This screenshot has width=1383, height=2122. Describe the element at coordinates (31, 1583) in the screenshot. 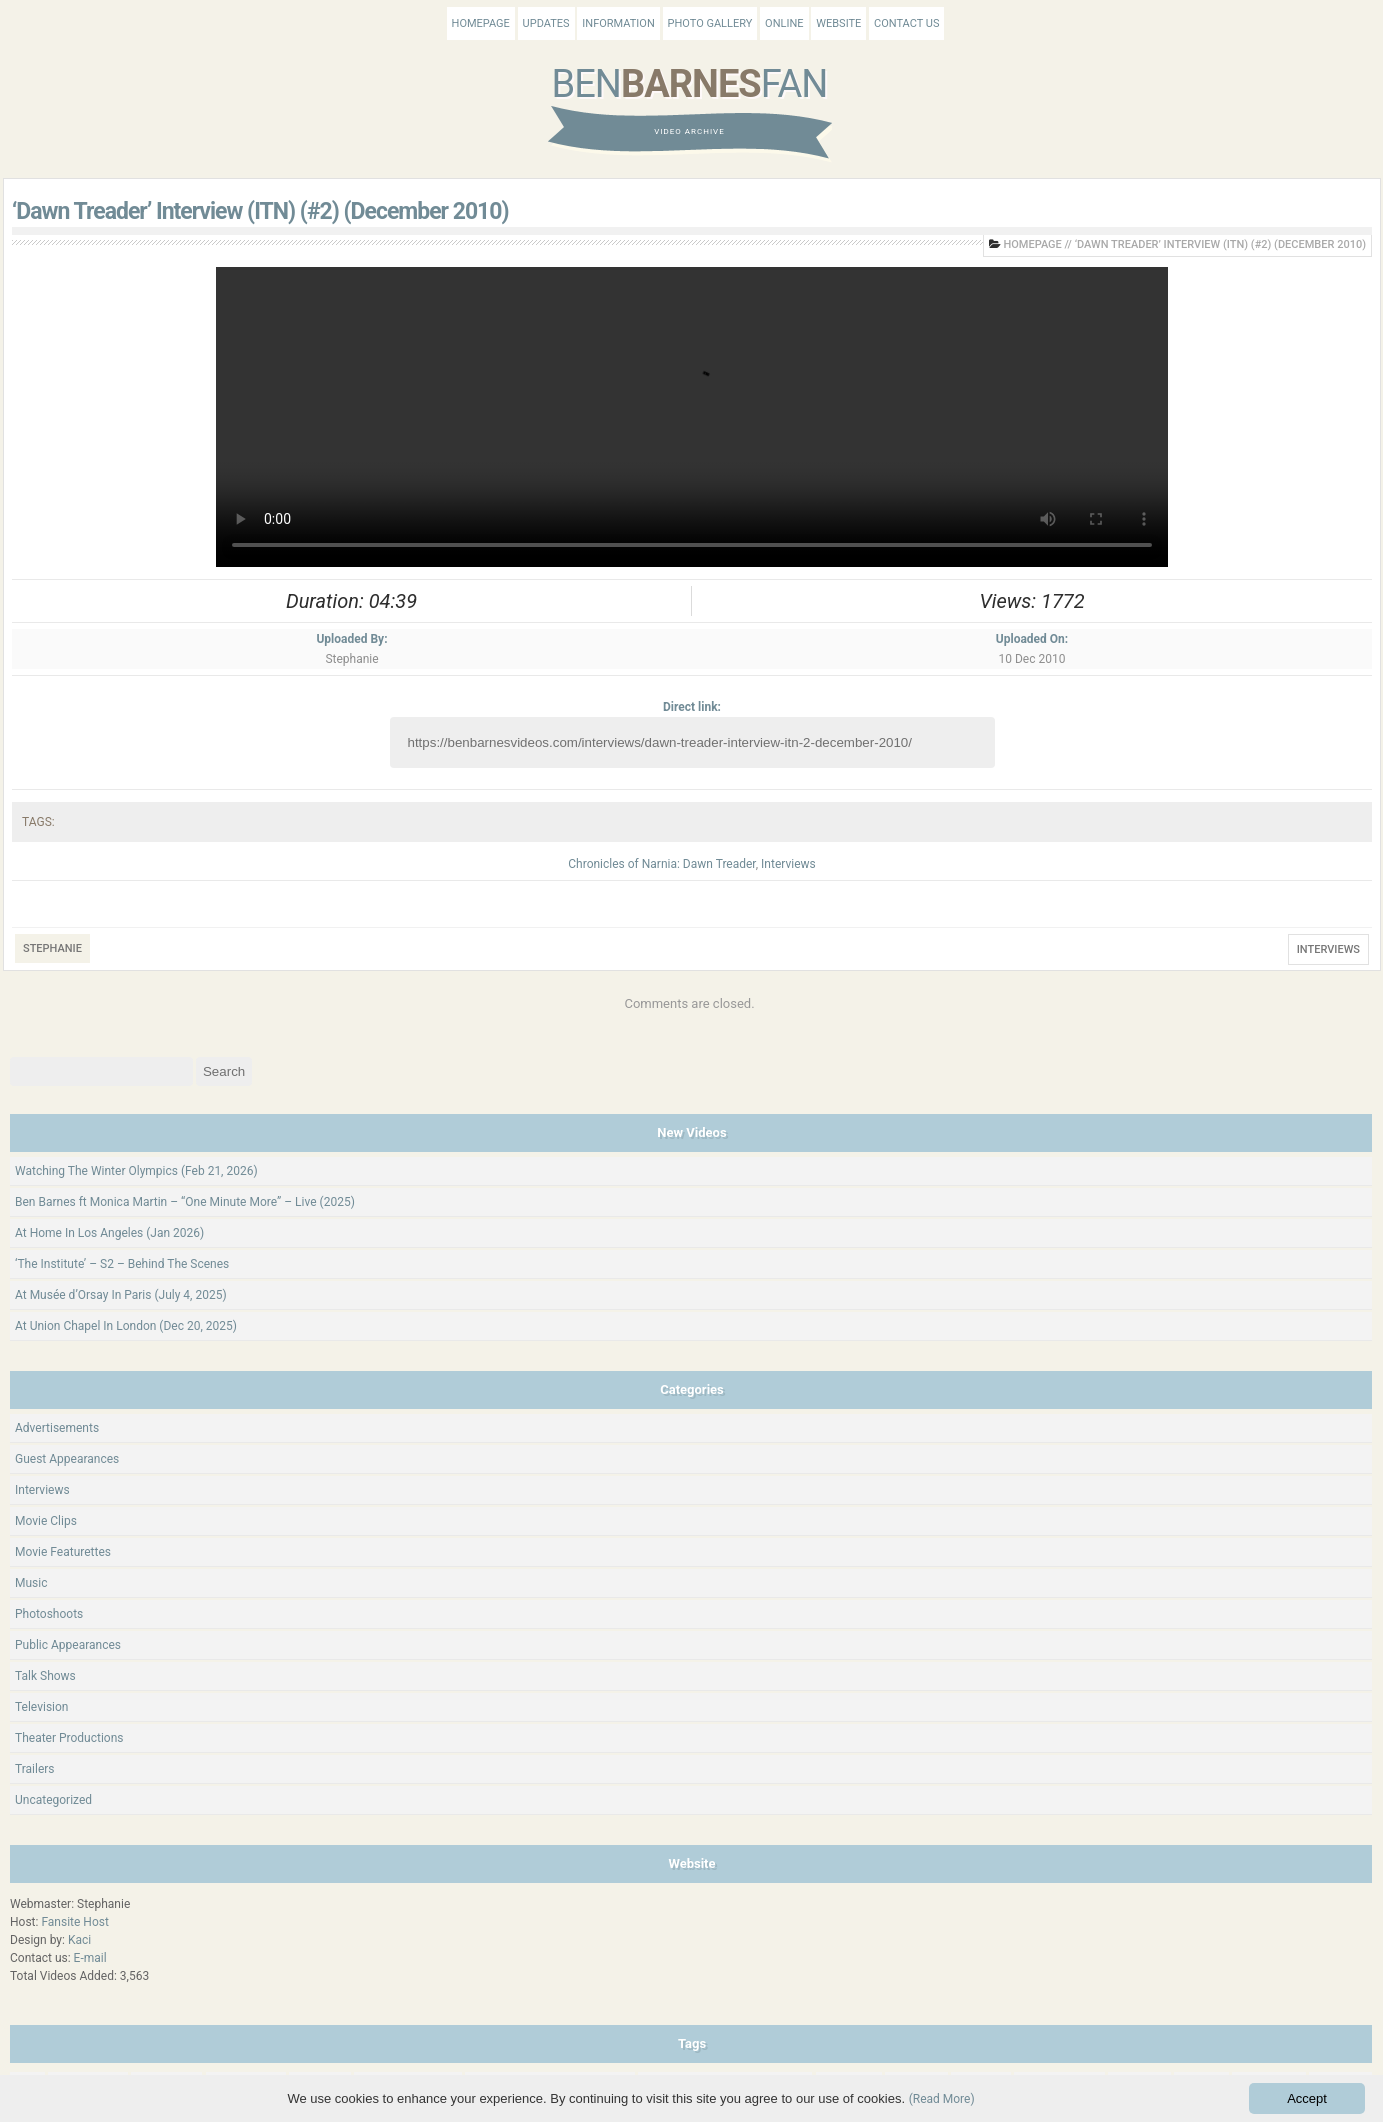

I see `Music` at that location.